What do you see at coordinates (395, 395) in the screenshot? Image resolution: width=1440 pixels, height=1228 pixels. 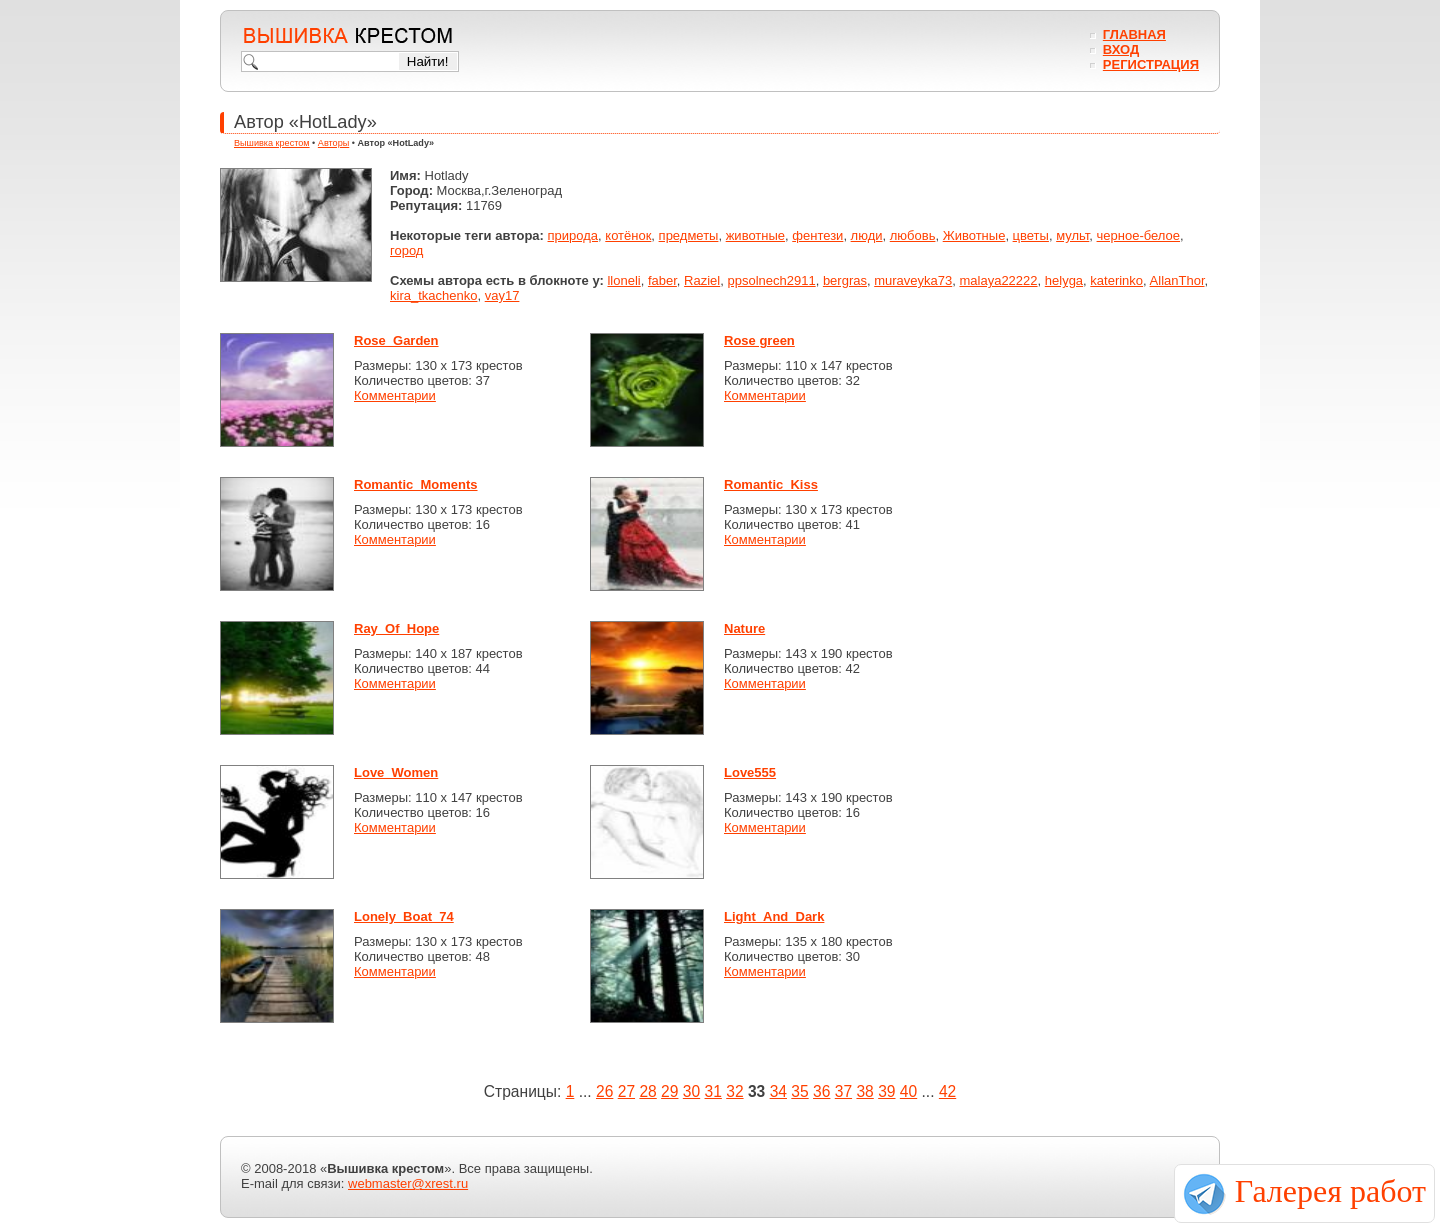 I see `Комментарии` at bounding box center [395, 395].